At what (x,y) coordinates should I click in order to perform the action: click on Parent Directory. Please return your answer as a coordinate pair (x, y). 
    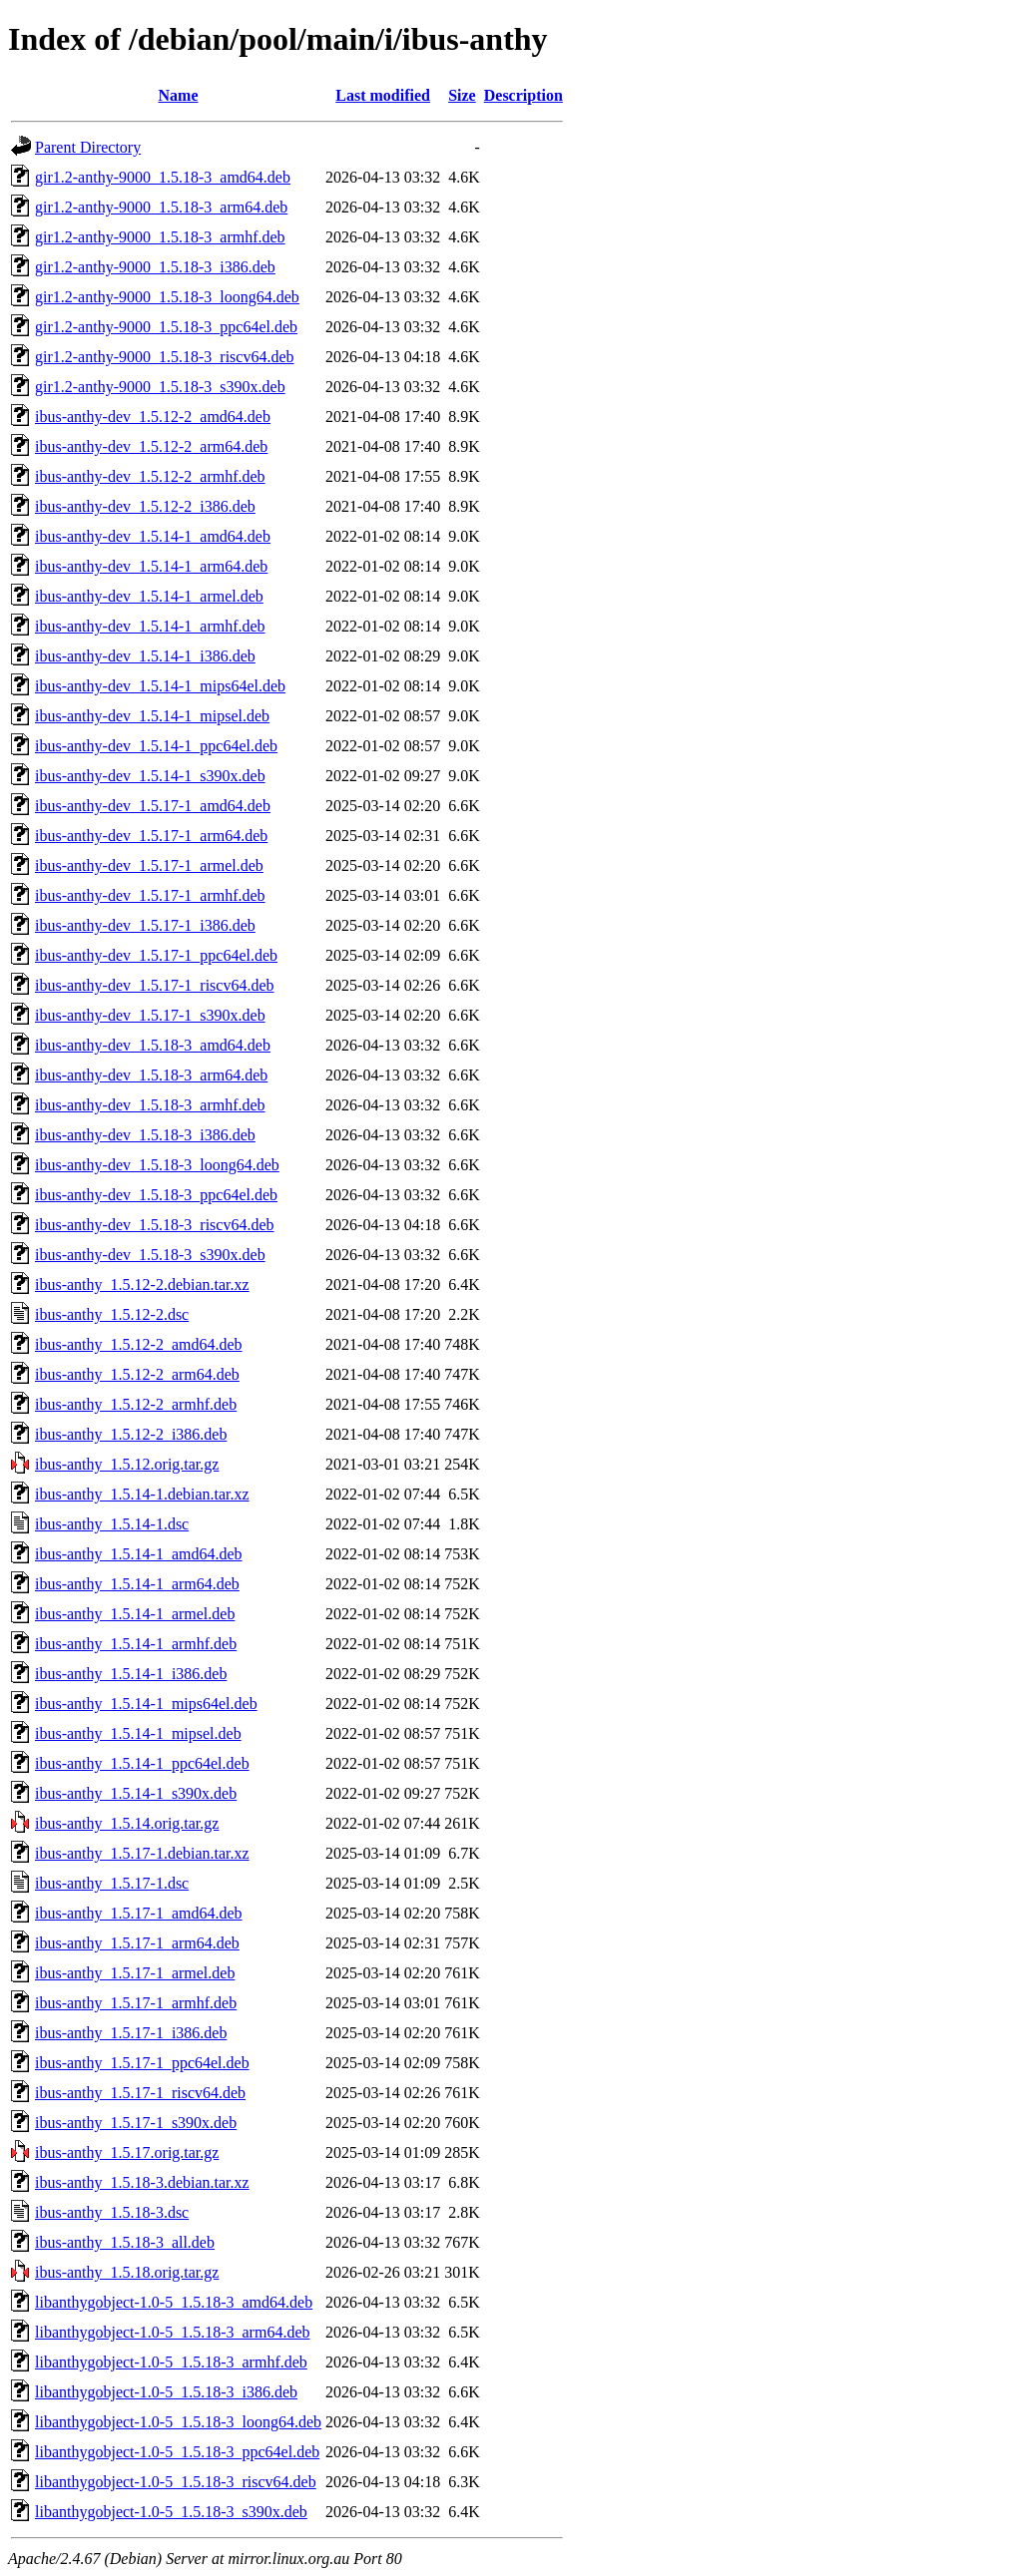
    Looking at the image, I should click on (88, 147).